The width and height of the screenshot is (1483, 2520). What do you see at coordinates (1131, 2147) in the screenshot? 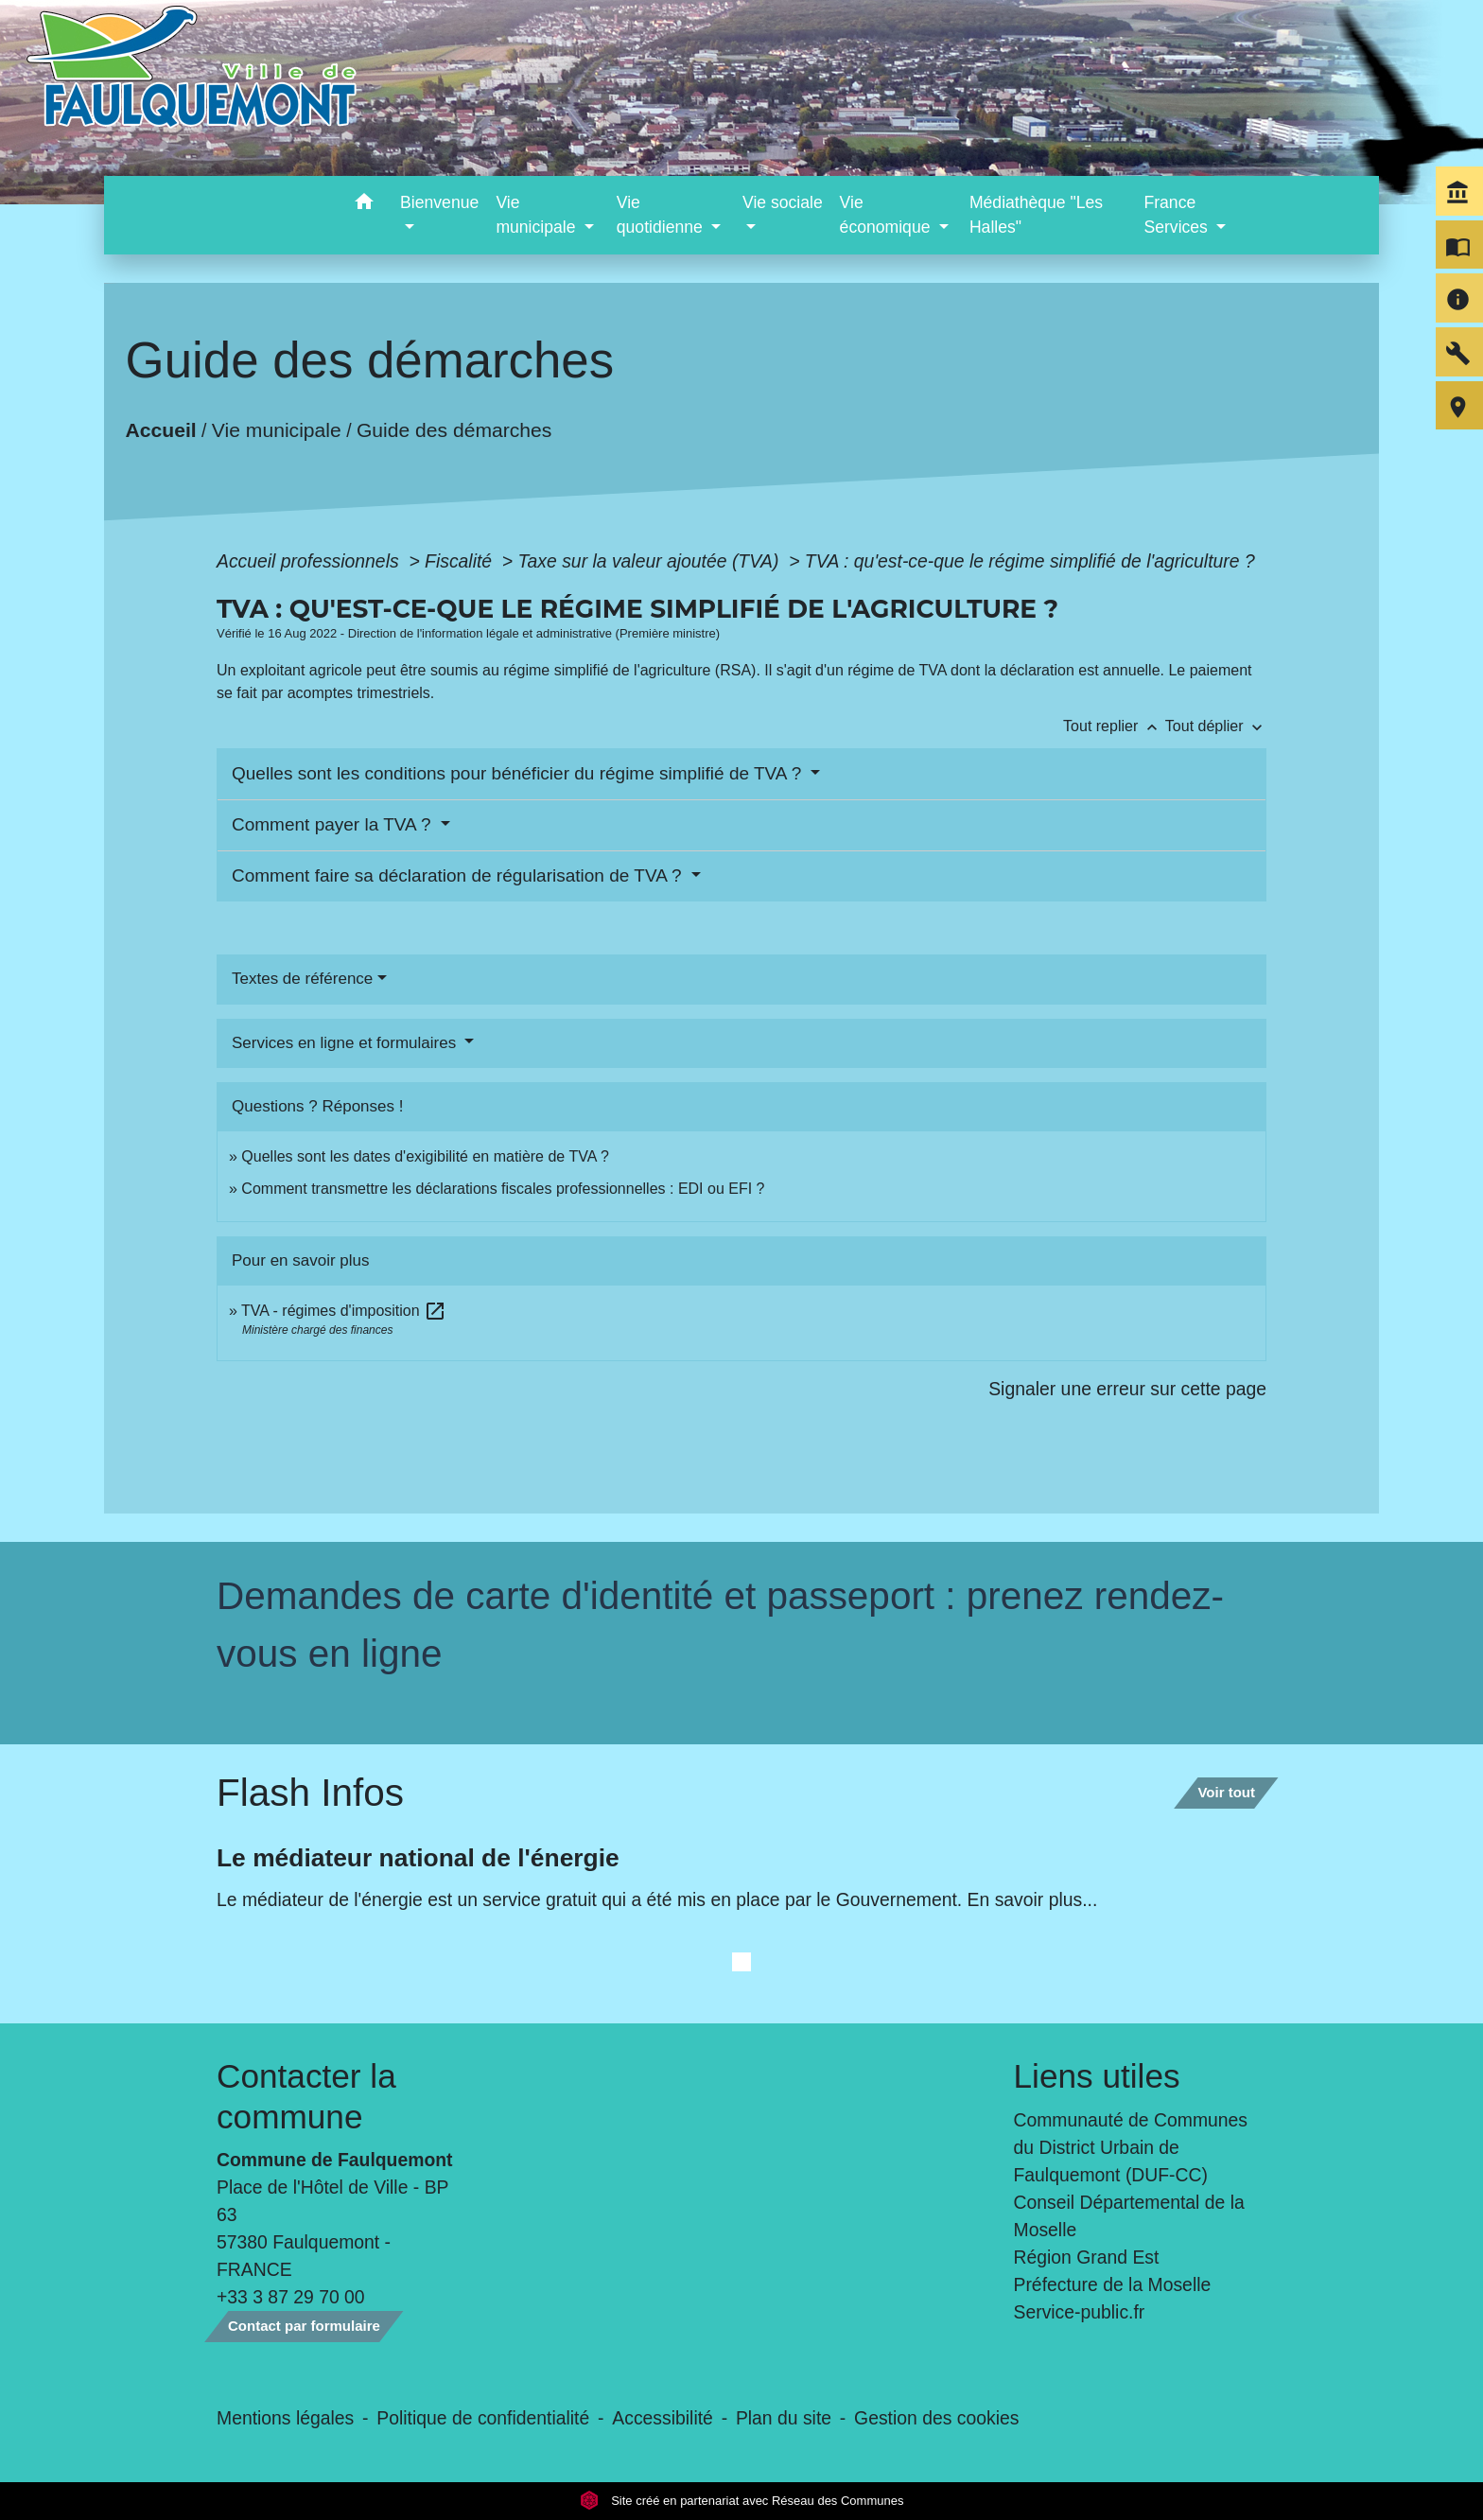
I see `Communauté de Communes du District Urbain de Faulquemont (DUF-CC)` at bounding box center [1131, 2147].